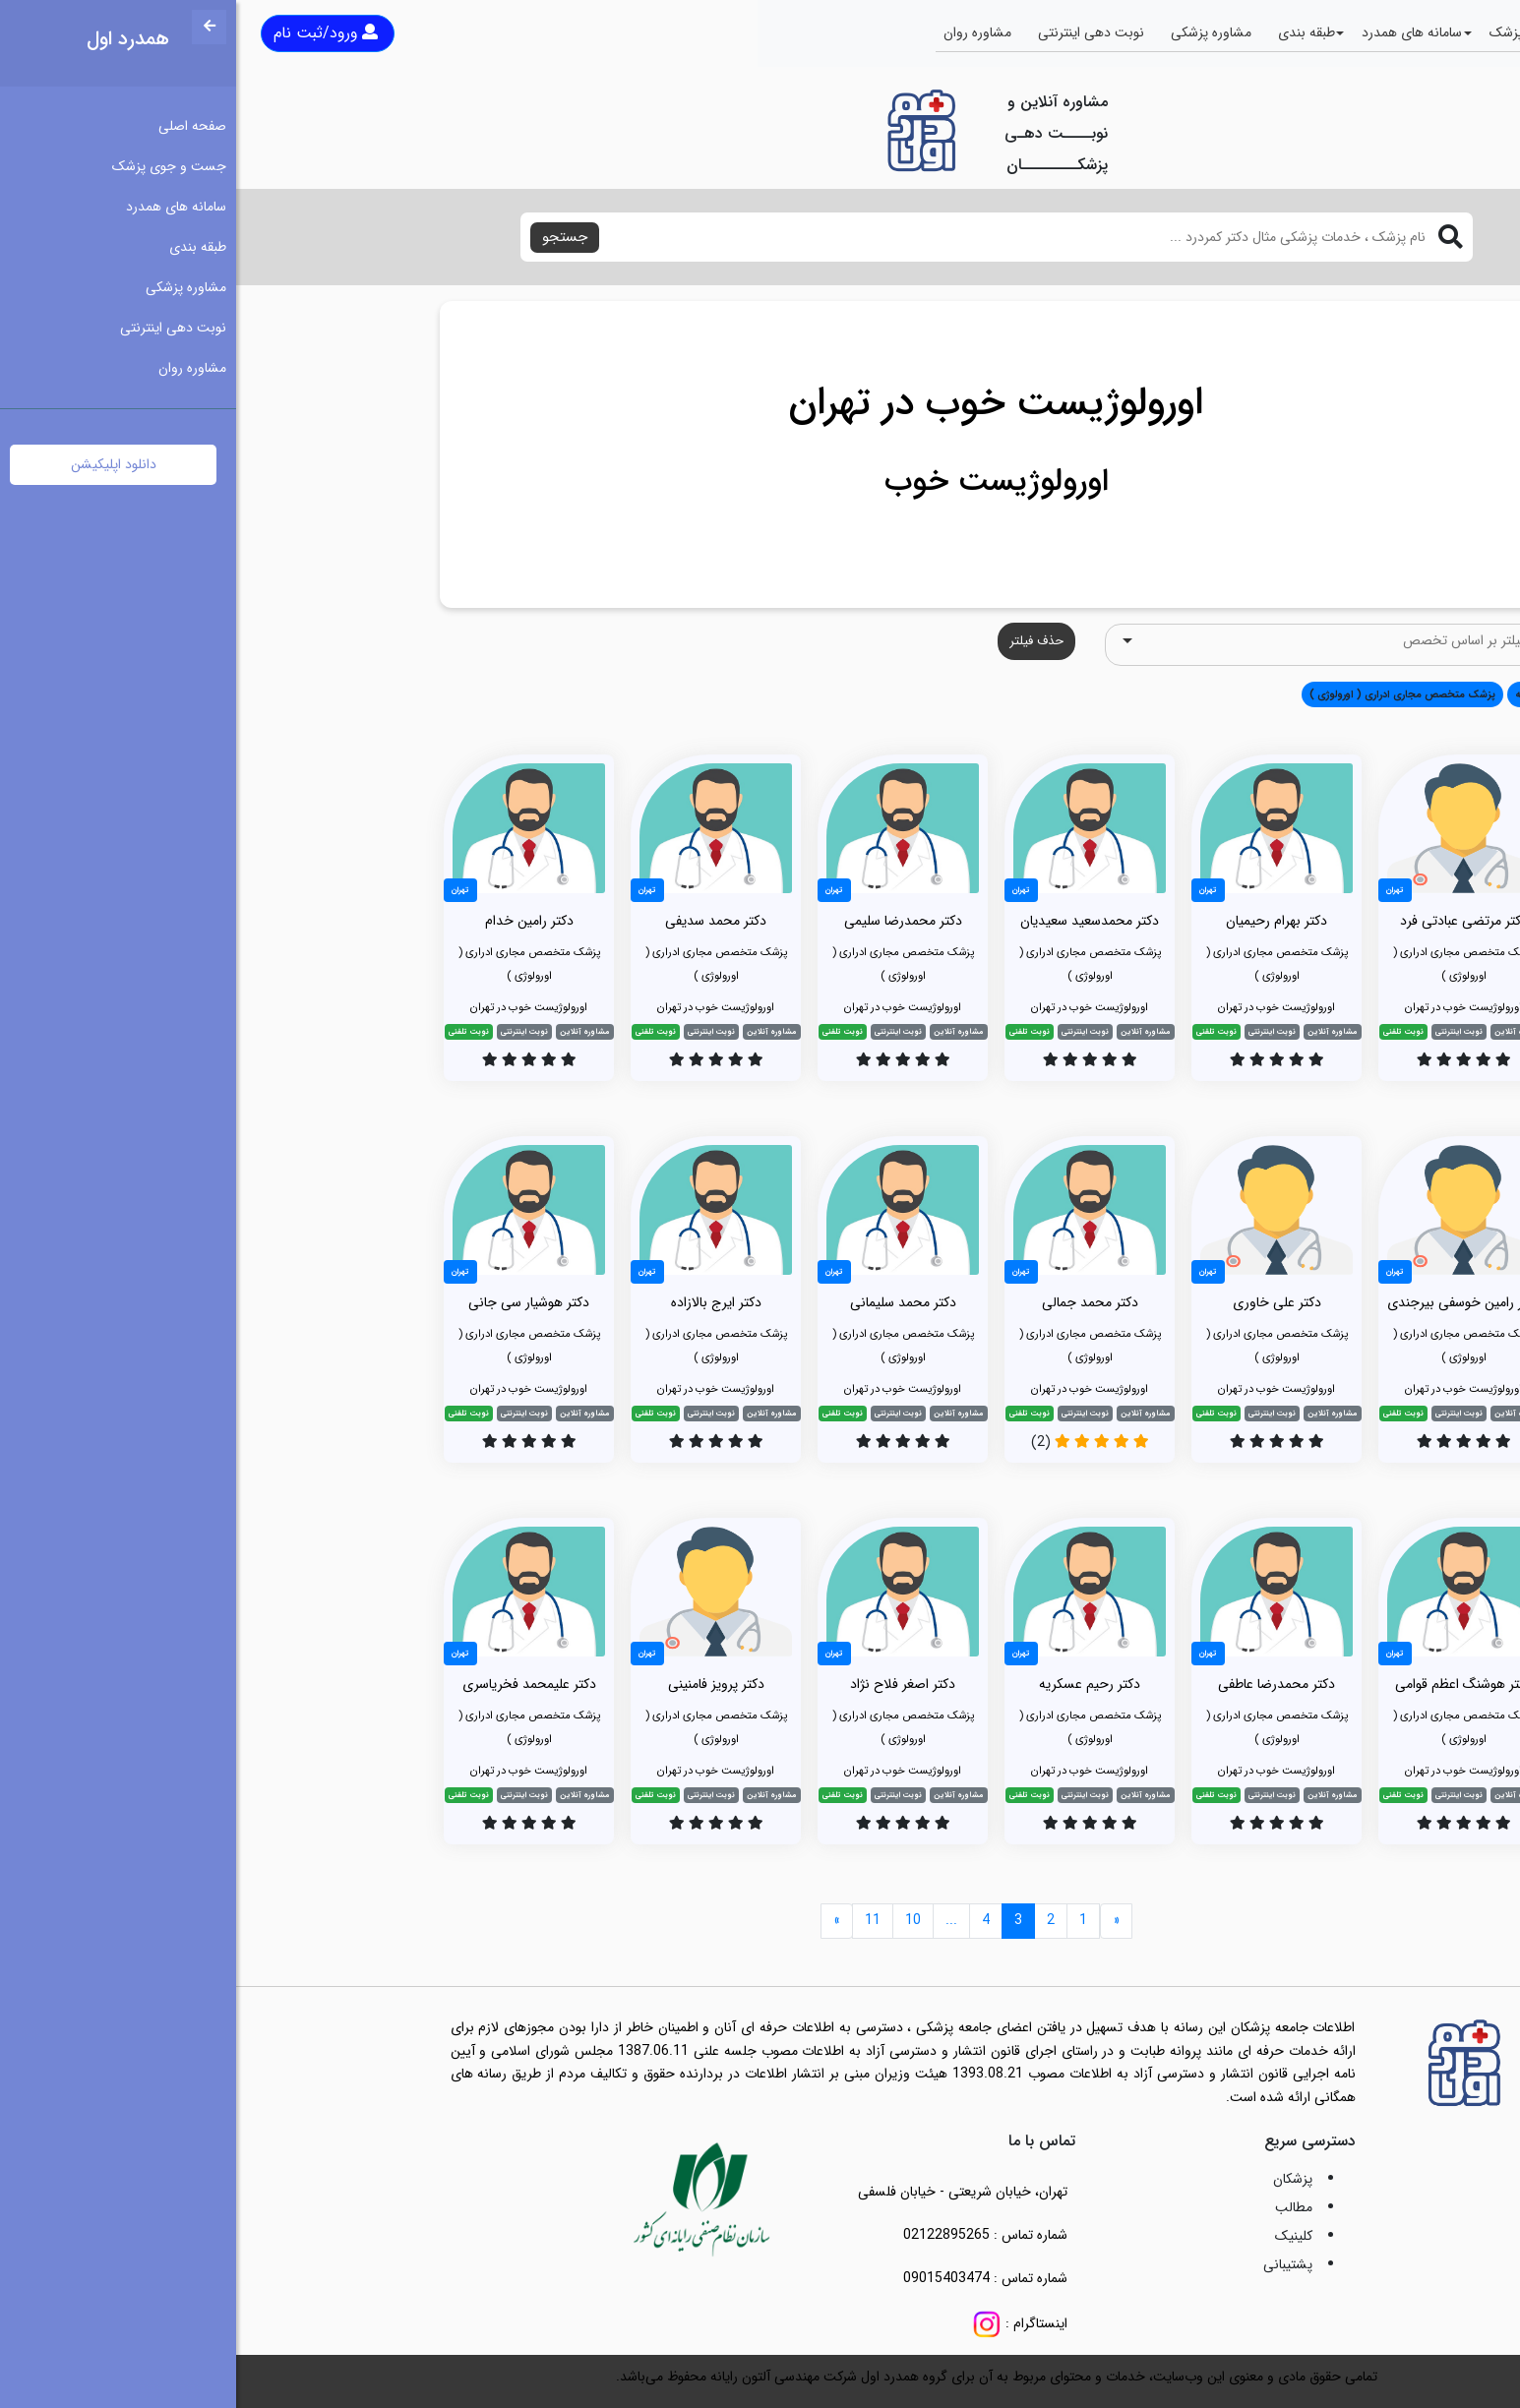 The width and height of the screenshot is (1520, 2408). I want to click on مشاوره پزشکی, so click(975, 32).